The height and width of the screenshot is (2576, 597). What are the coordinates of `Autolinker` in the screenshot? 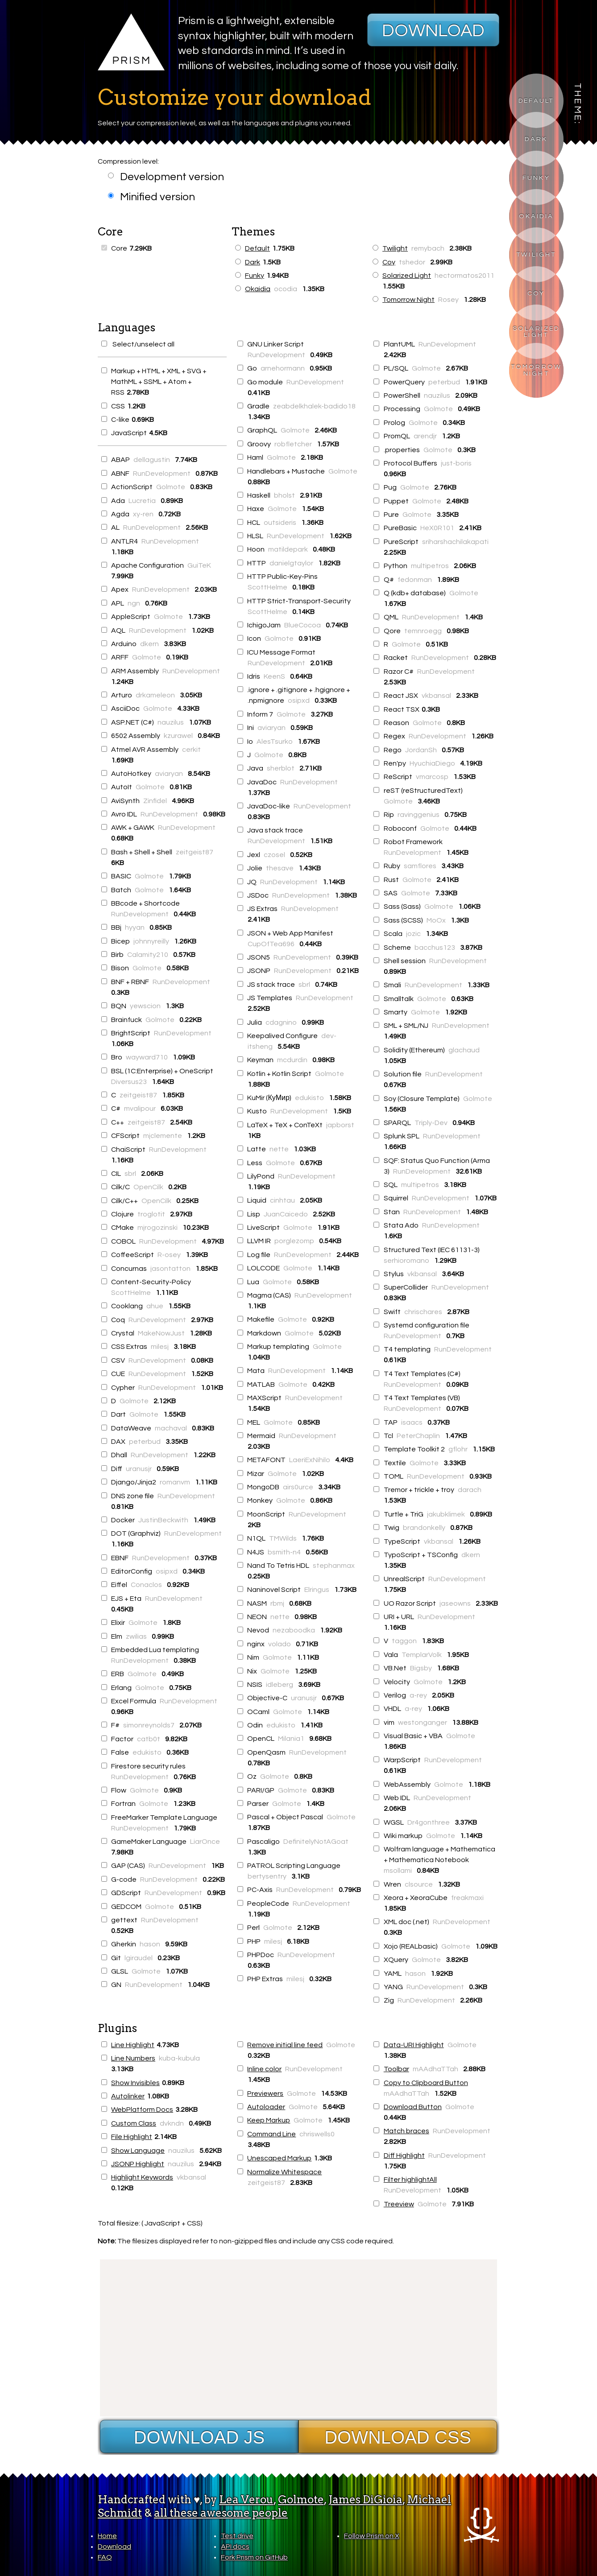 It's located at (128, 2096).